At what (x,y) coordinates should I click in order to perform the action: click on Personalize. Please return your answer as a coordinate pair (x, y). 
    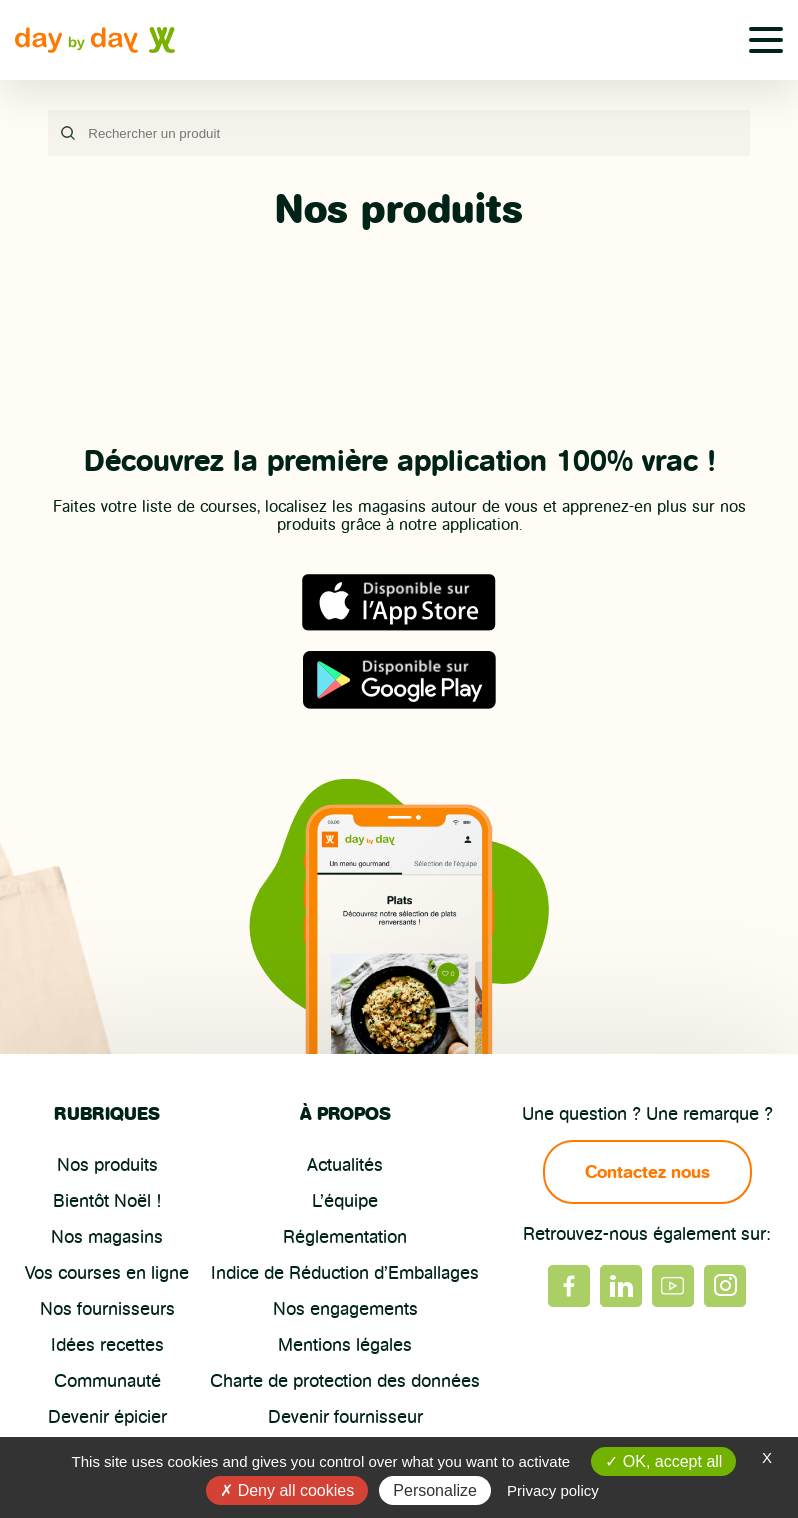
    Looking at the image, I should click on (435, 1490).